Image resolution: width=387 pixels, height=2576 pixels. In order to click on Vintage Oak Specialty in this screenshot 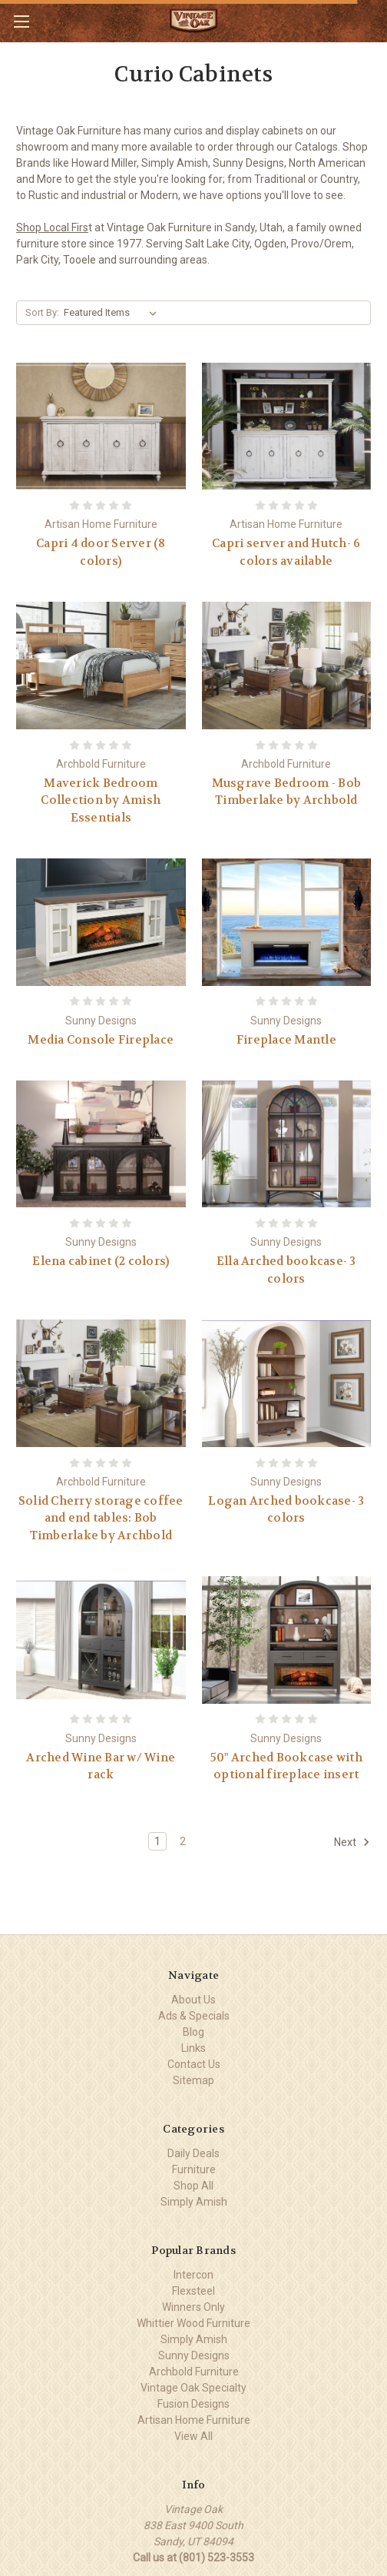, I will do `click(193, 2388)`.